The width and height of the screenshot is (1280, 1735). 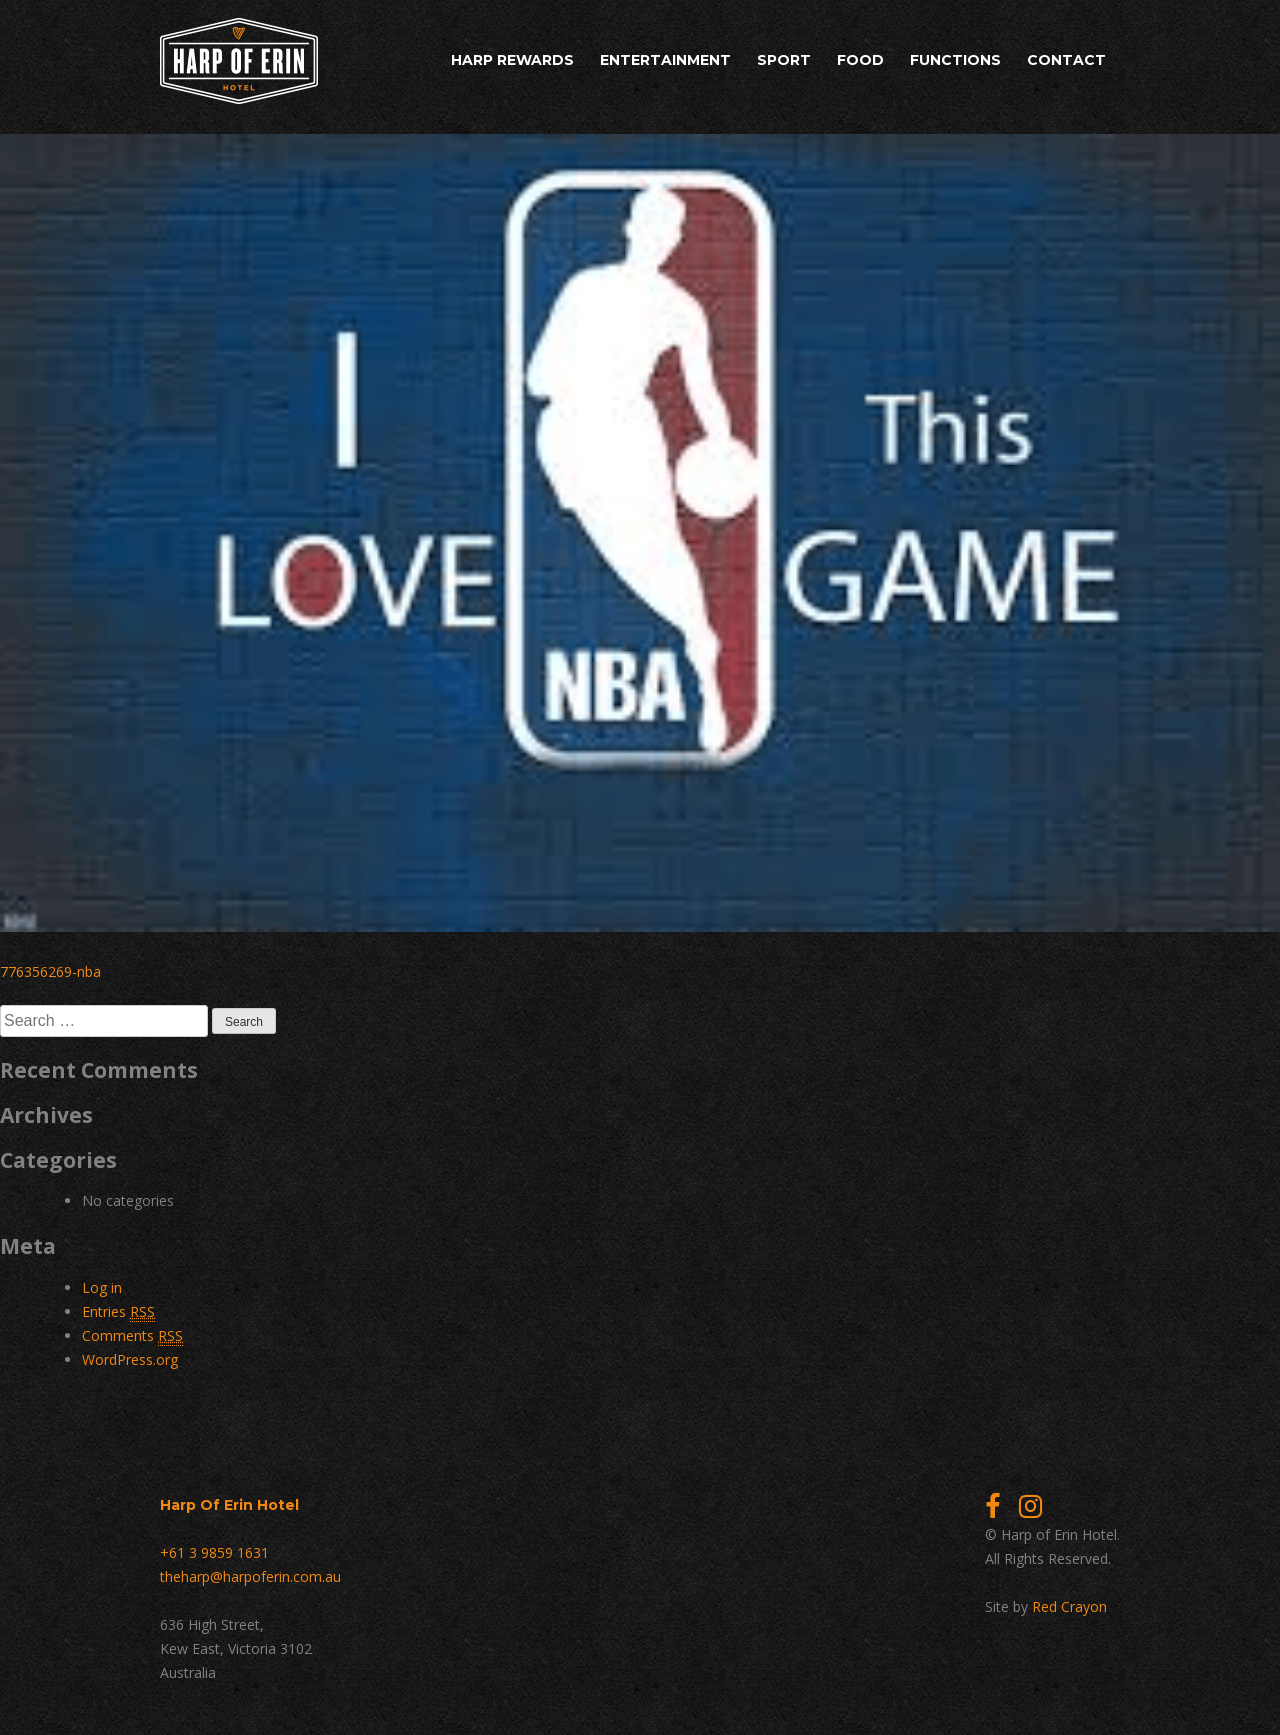 What do you see at coordinates (118, 1312) in the screenshot?
I see `Entries` at bounding box center [118, 1312].